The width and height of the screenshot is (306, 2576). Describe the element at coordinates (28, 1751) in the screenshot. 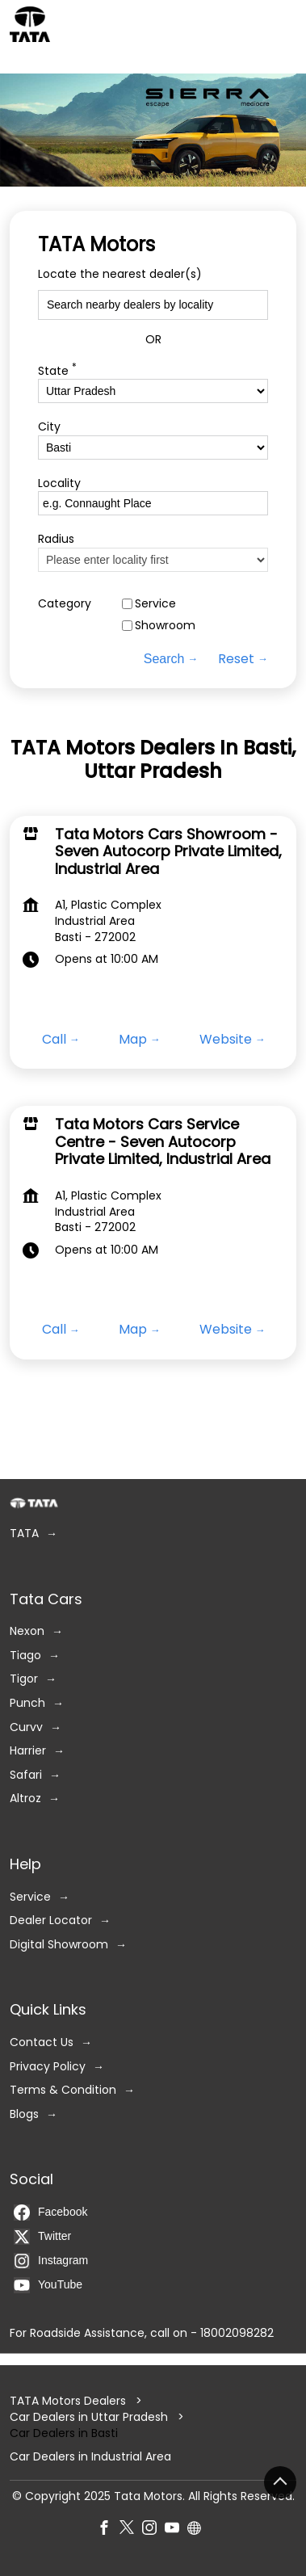

I see `Harrier` at that location.